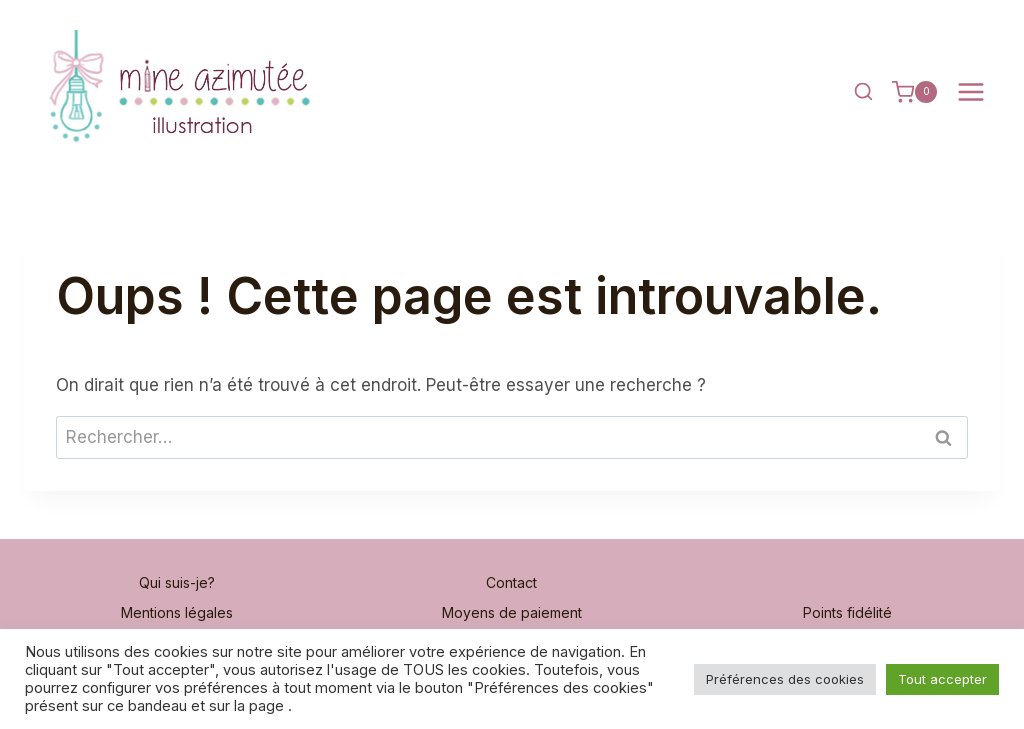  I want to click on Préférences des cookies [button], so click(785, 679).